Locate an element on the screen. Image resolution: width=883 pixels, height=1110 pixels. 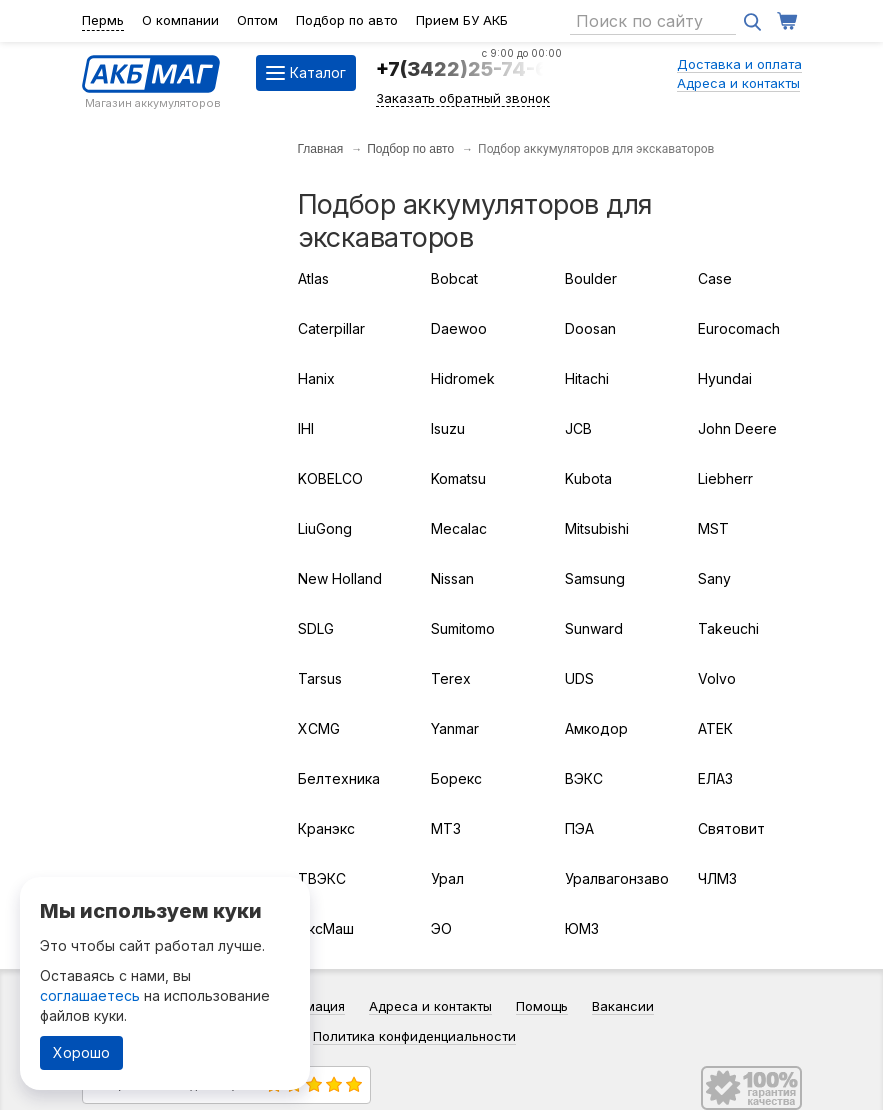
Tarsus is located at coordinates (320, 678).